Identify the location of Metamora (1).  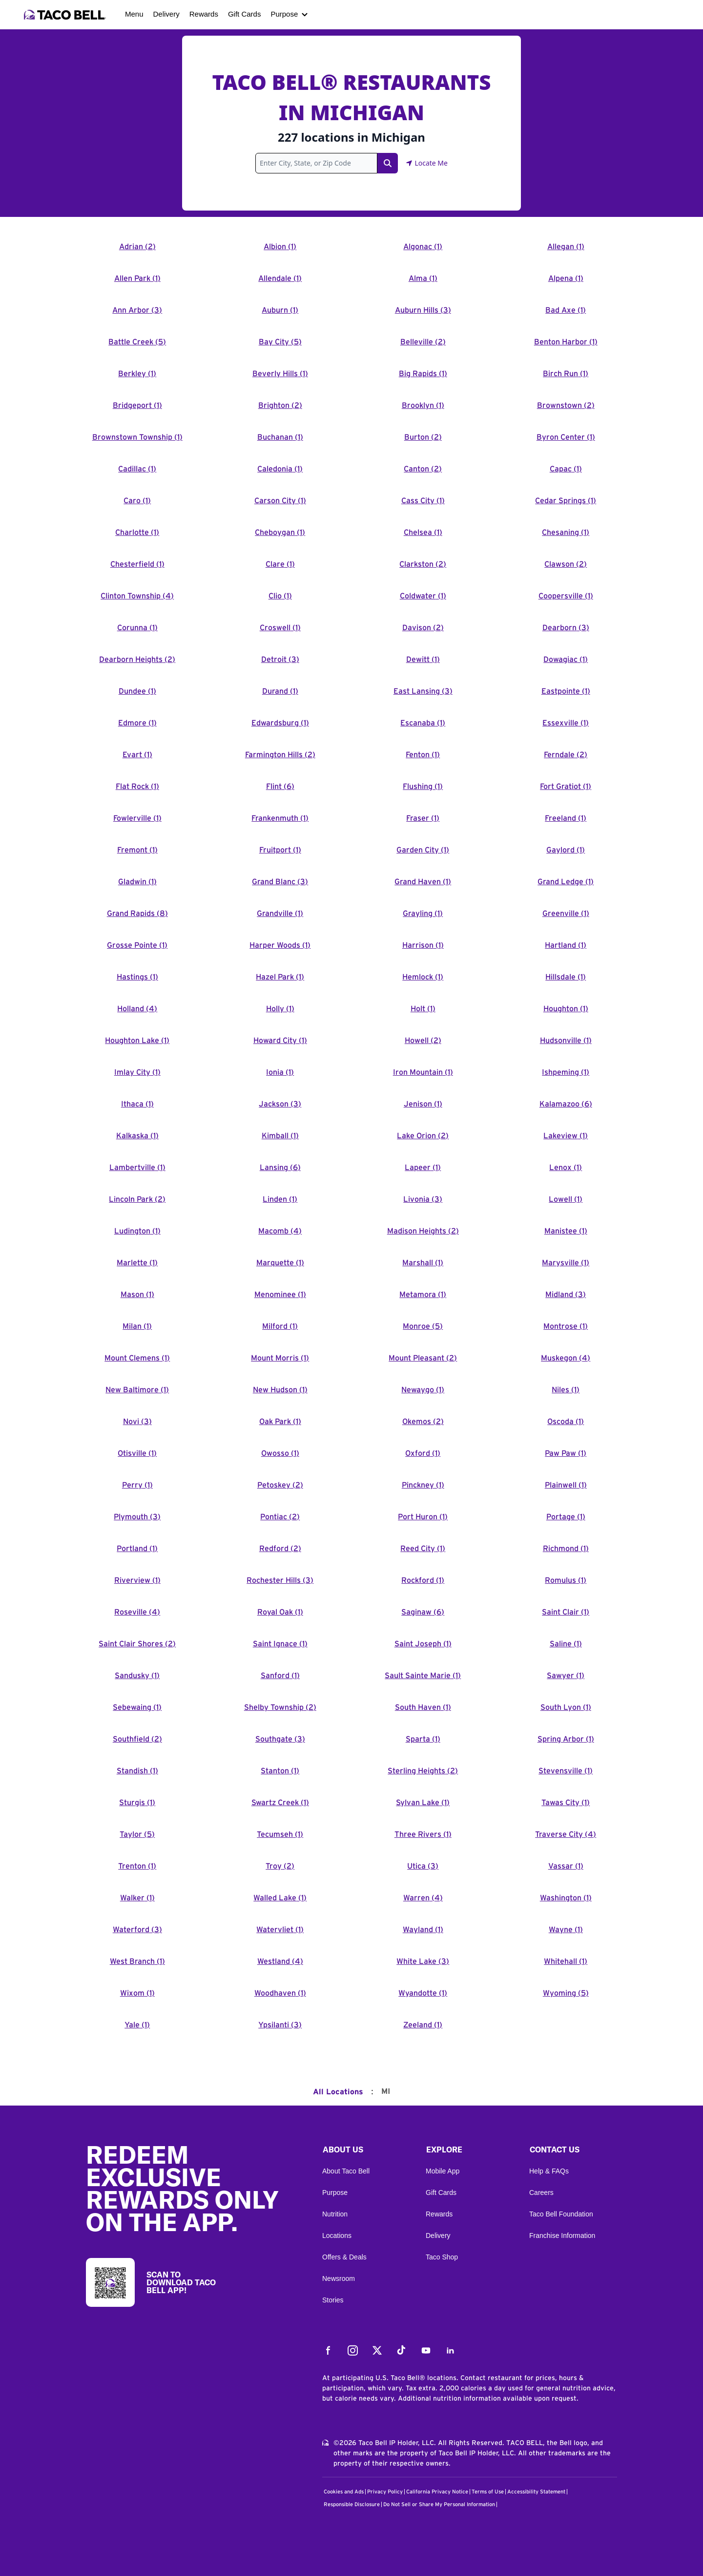
(422, 1295).